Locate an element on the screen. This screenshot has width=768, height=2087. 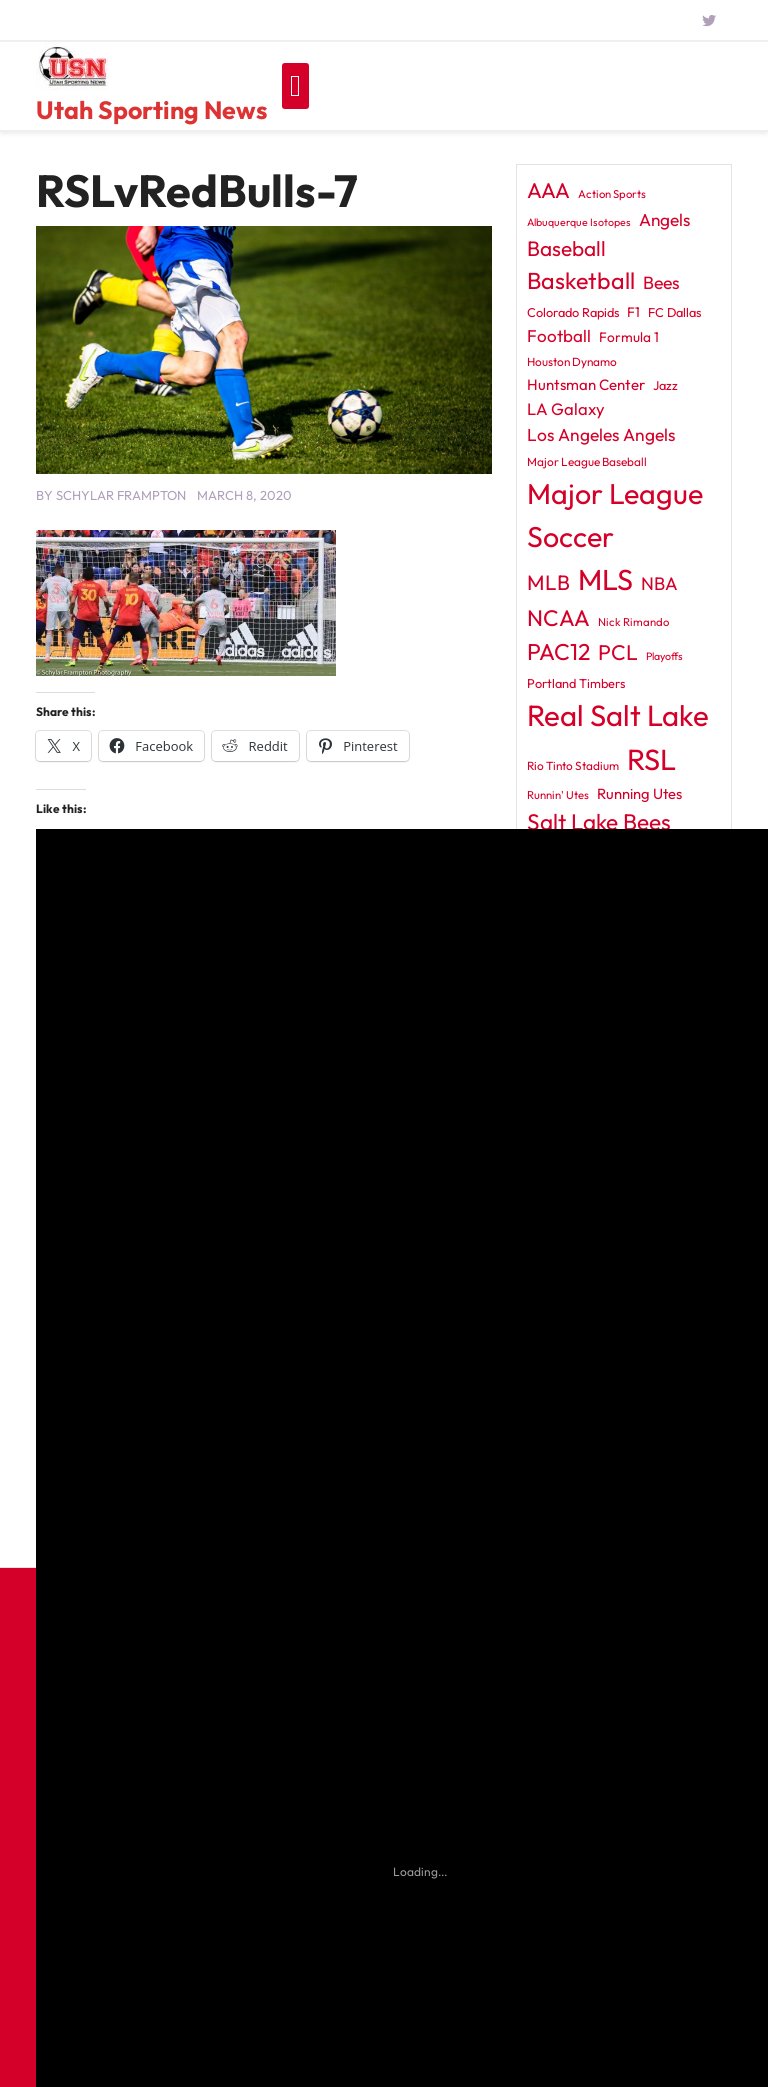
Real Salt Lake [Real Salt Lake (228 items)] is located at coordinates (618, 715).